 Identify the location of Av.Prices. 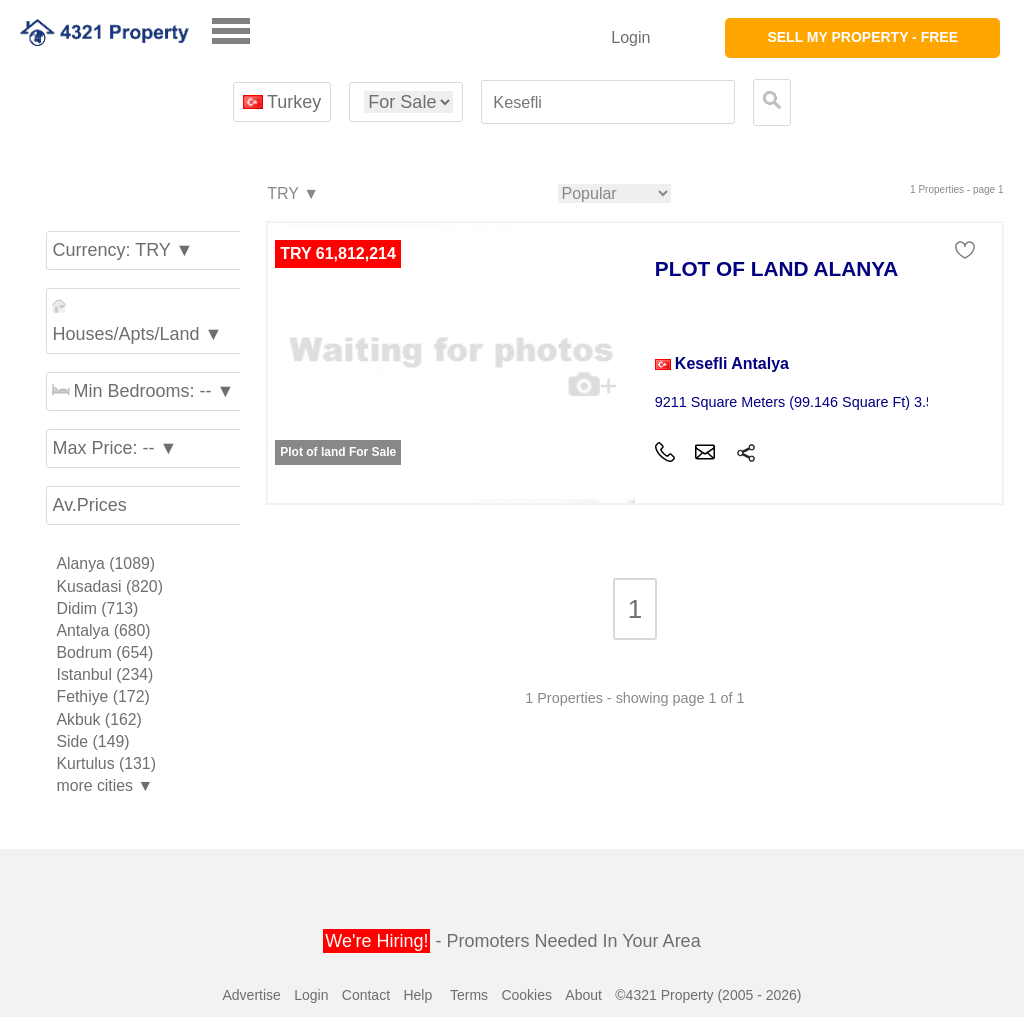
(89, 505).